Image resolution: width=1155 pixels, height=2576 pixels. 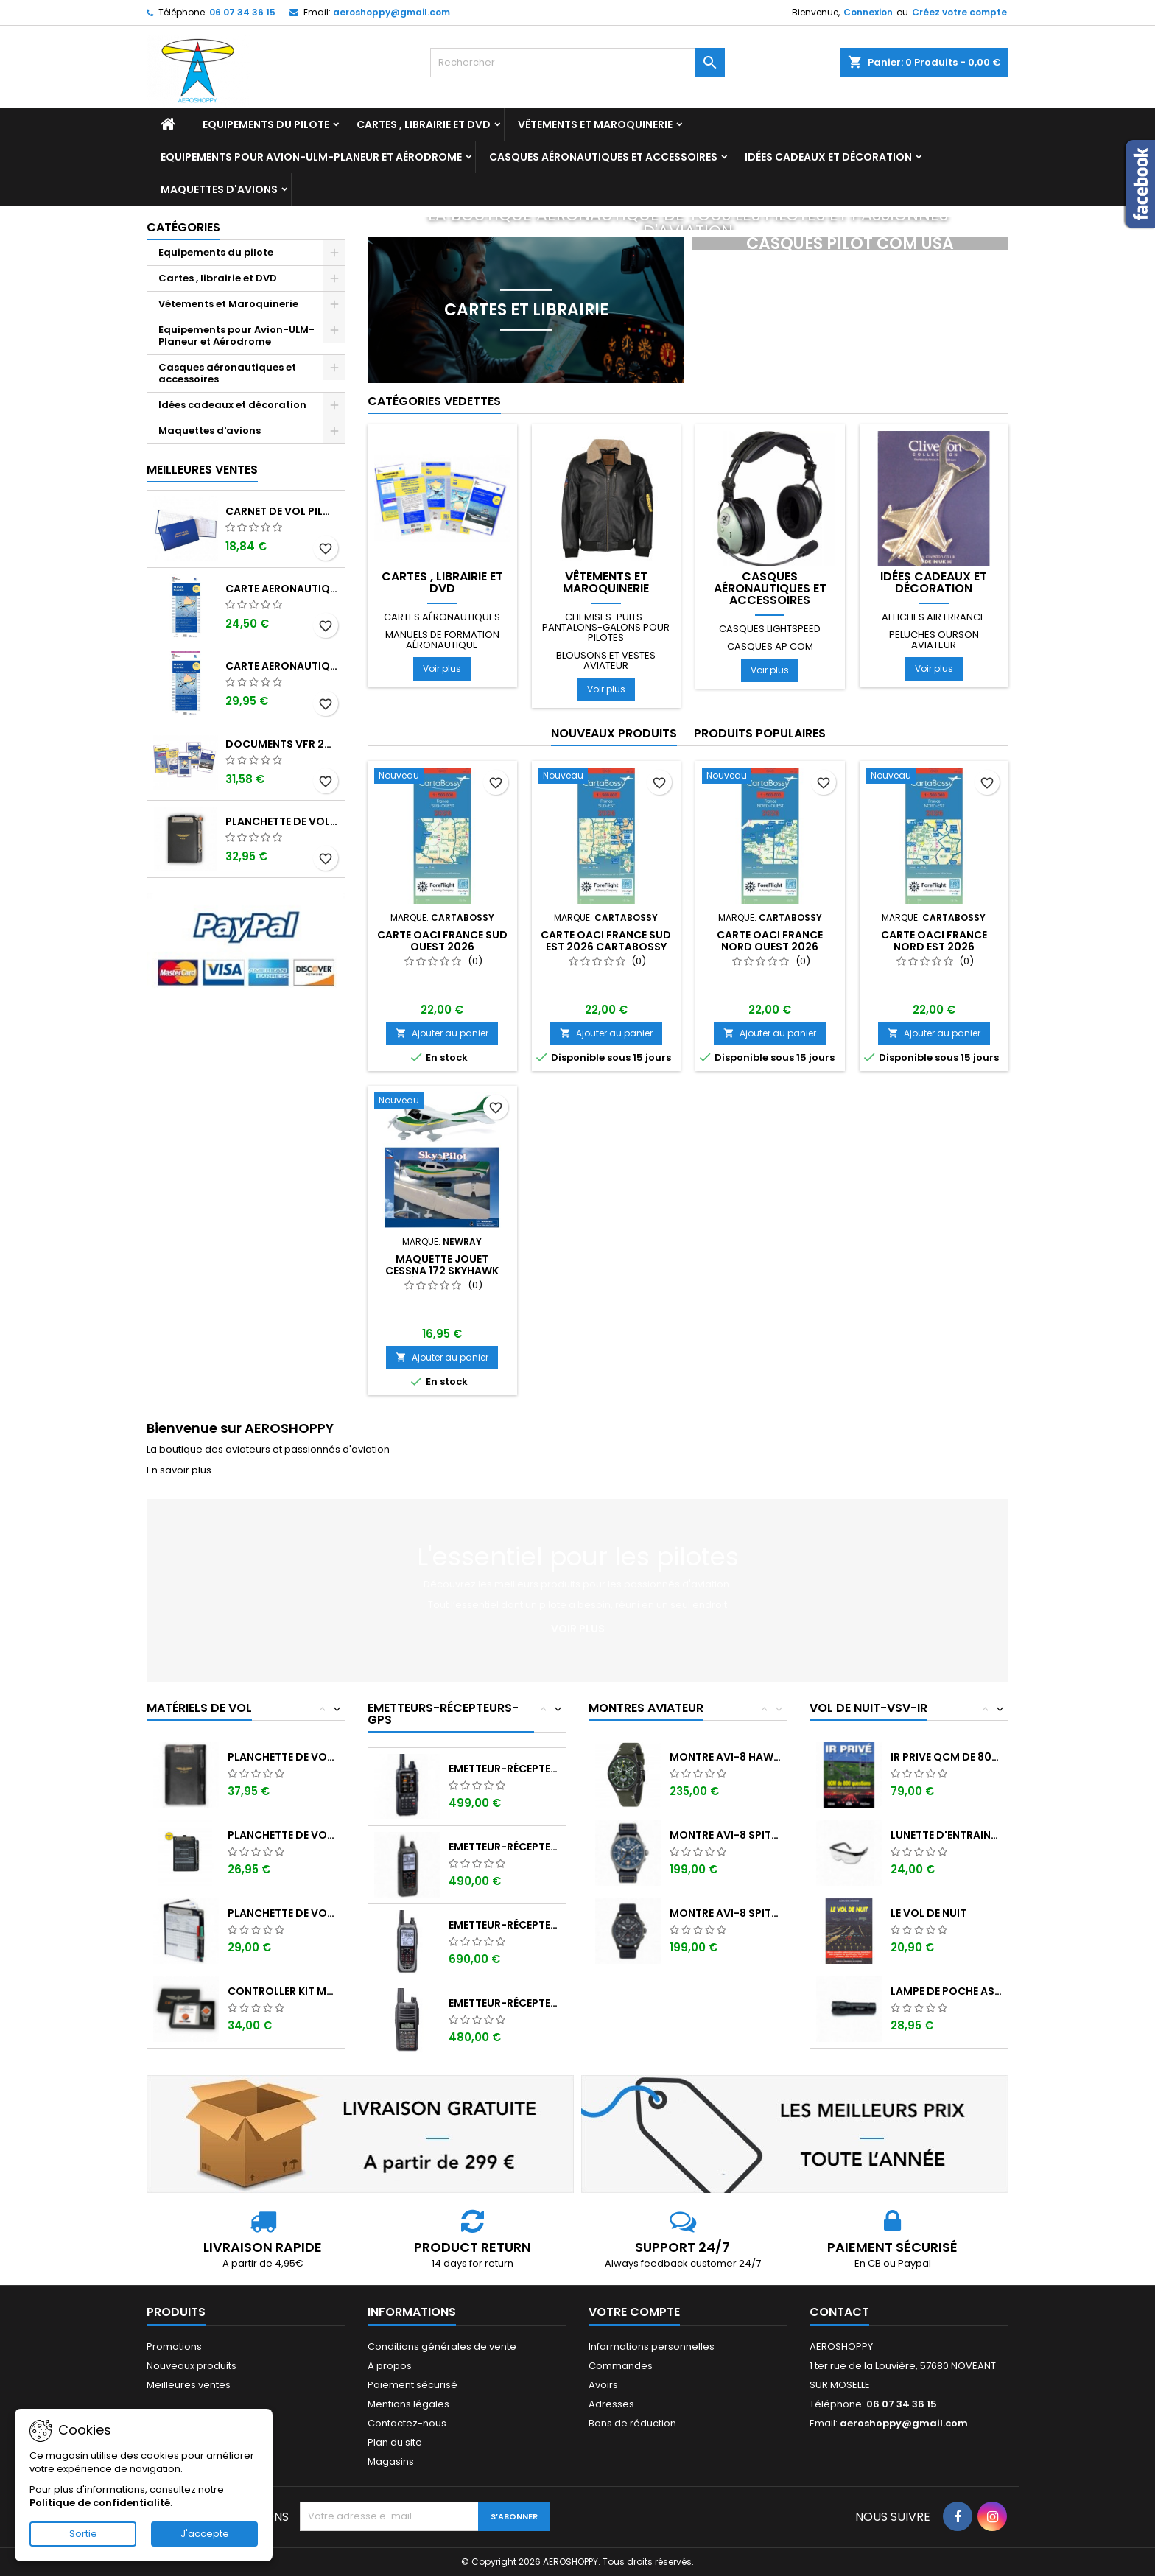 I want to click on Meilleures Ventes, so click(x=202, y=469).